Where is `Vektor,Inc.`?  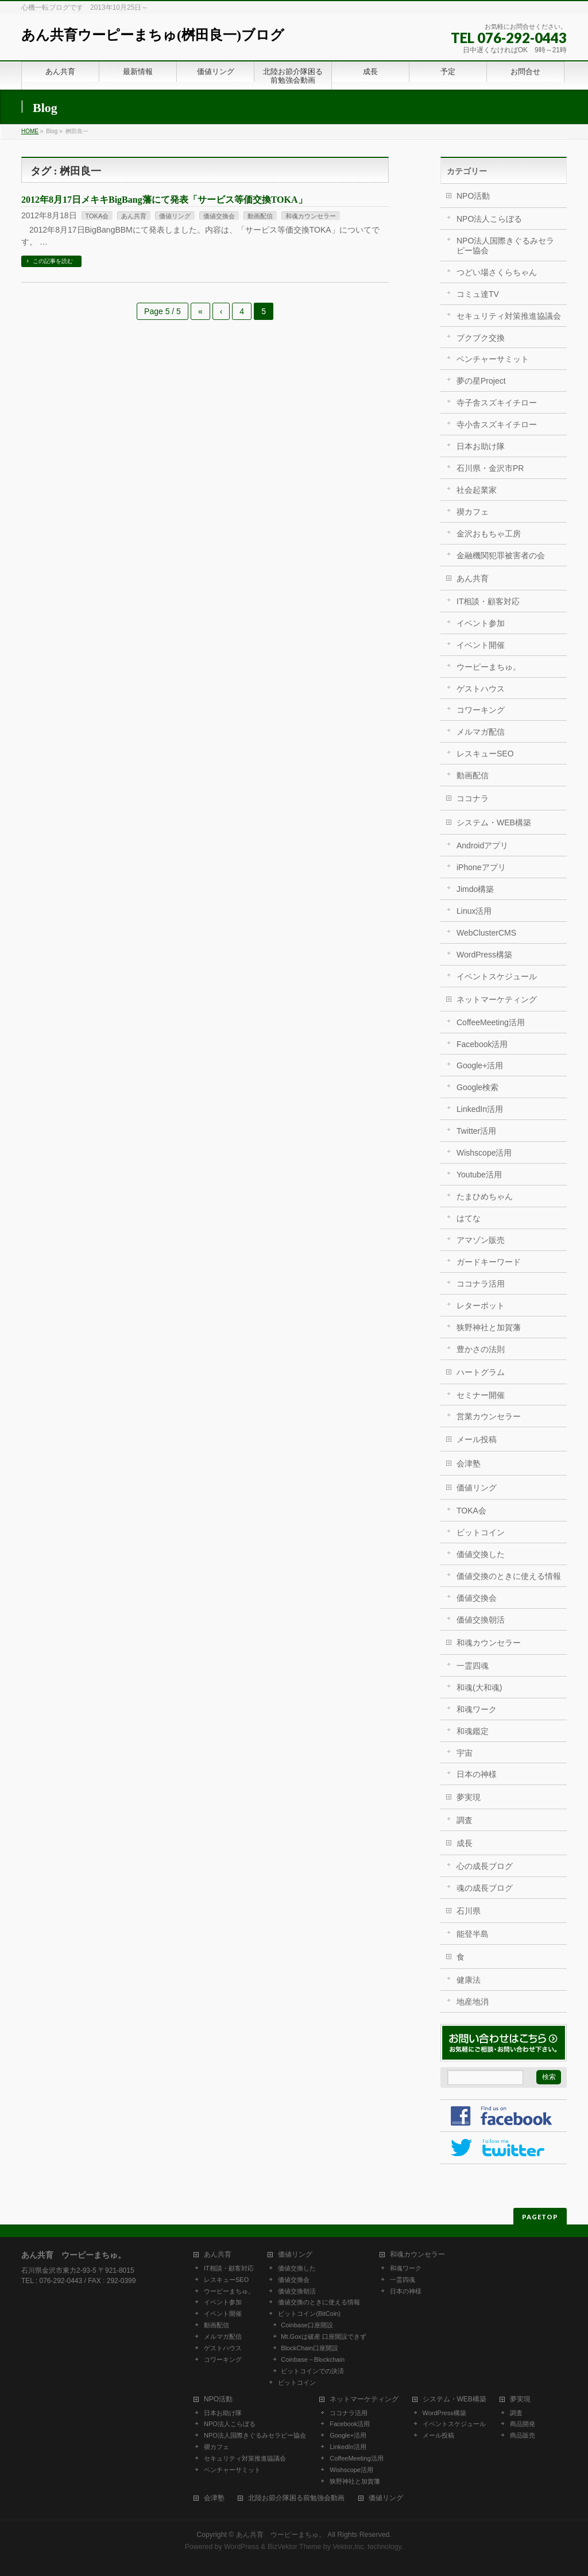 Vektor,Inc. is located at coordinates (349, 2547).